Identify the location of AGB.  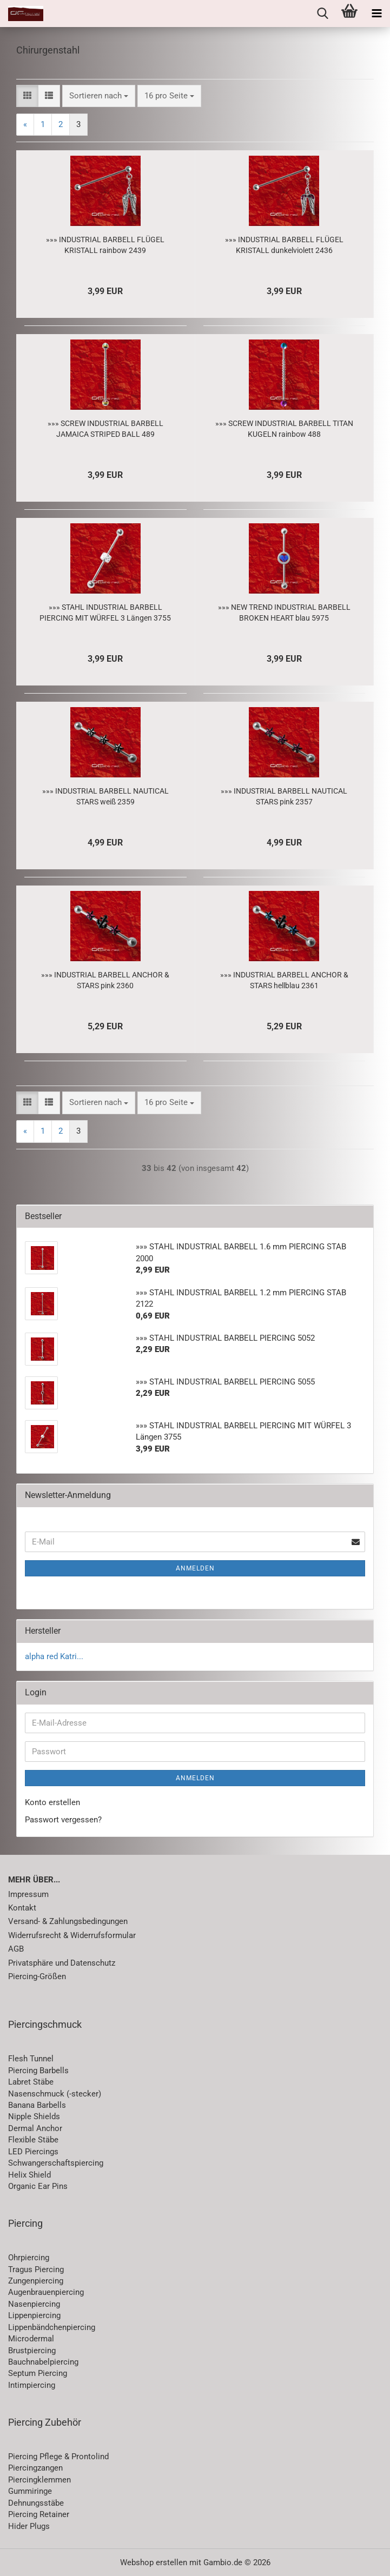
(16, 1949).